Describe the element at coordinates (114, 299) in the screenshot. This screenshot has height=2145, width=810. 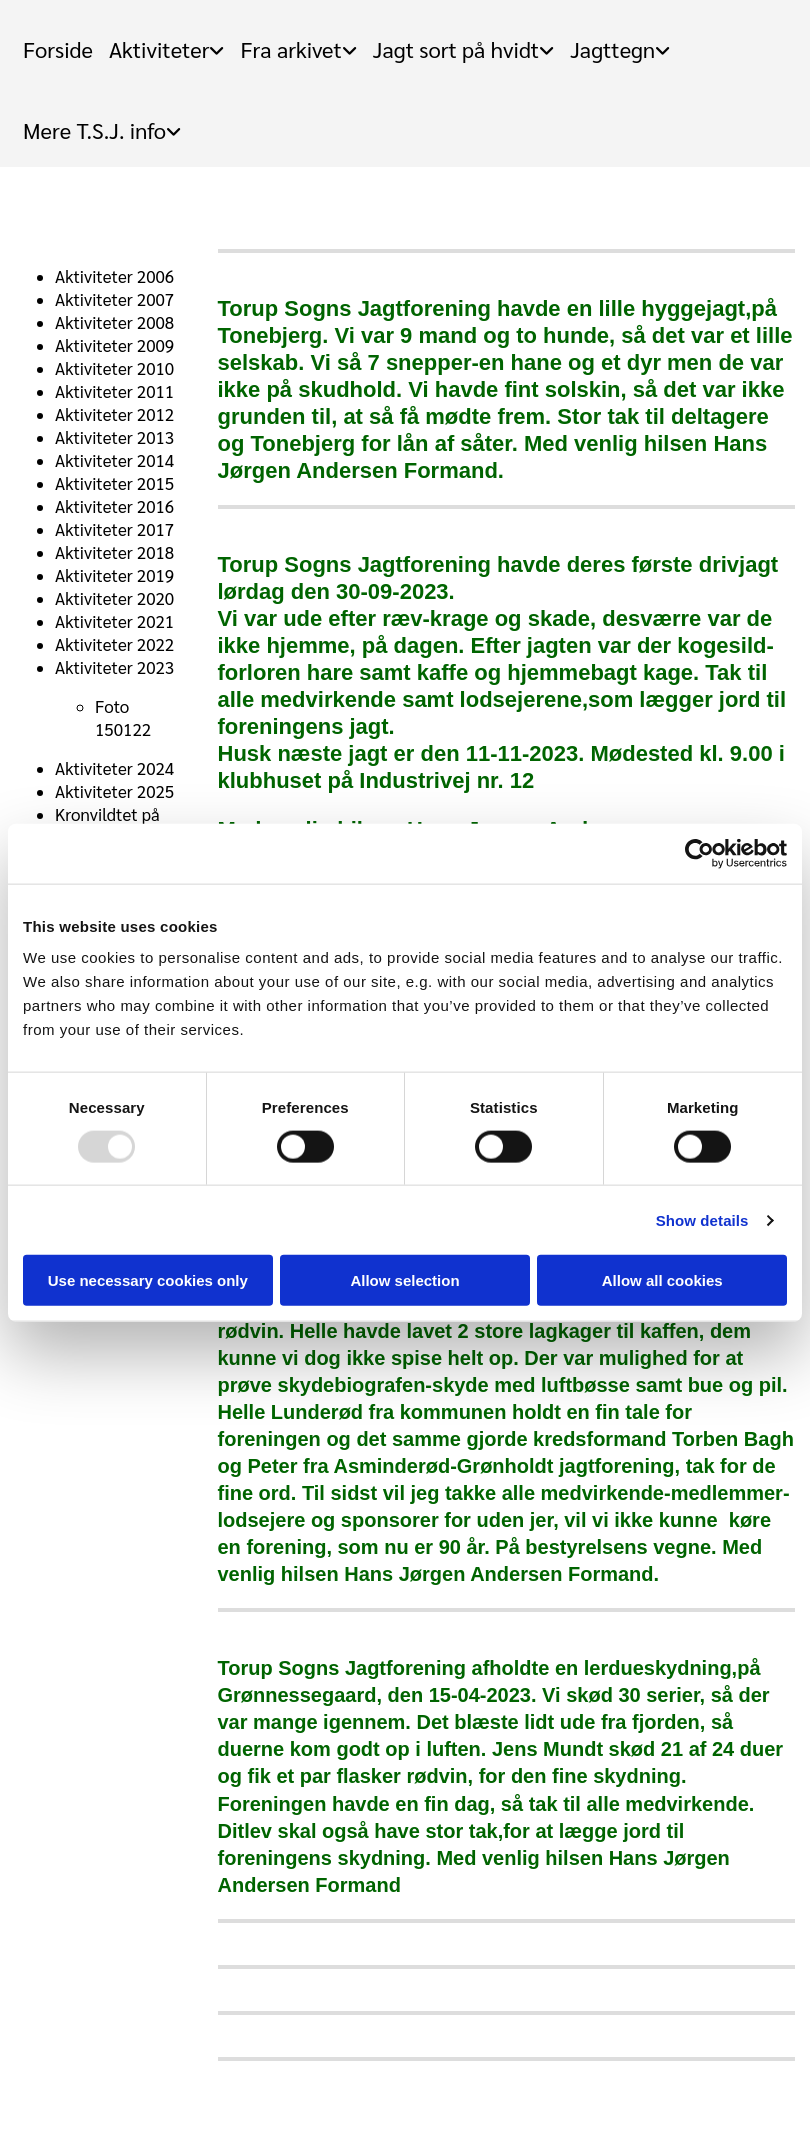
I see `Aktiviteter 2007` at that location.